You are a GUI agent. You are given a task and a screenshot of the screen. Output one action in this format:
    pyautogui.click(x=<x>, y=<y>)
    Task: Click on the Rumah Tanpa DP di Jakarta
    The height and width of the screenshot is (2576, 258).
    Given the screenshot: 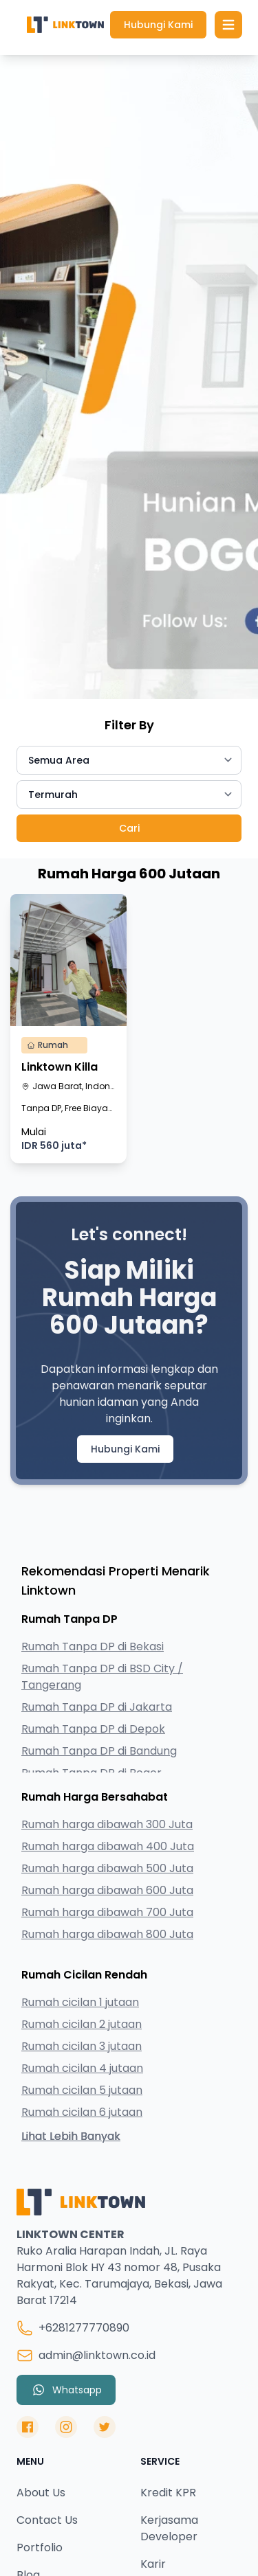 What is the action you would take?
    pyautogui.click(x=96, y=1707)
    